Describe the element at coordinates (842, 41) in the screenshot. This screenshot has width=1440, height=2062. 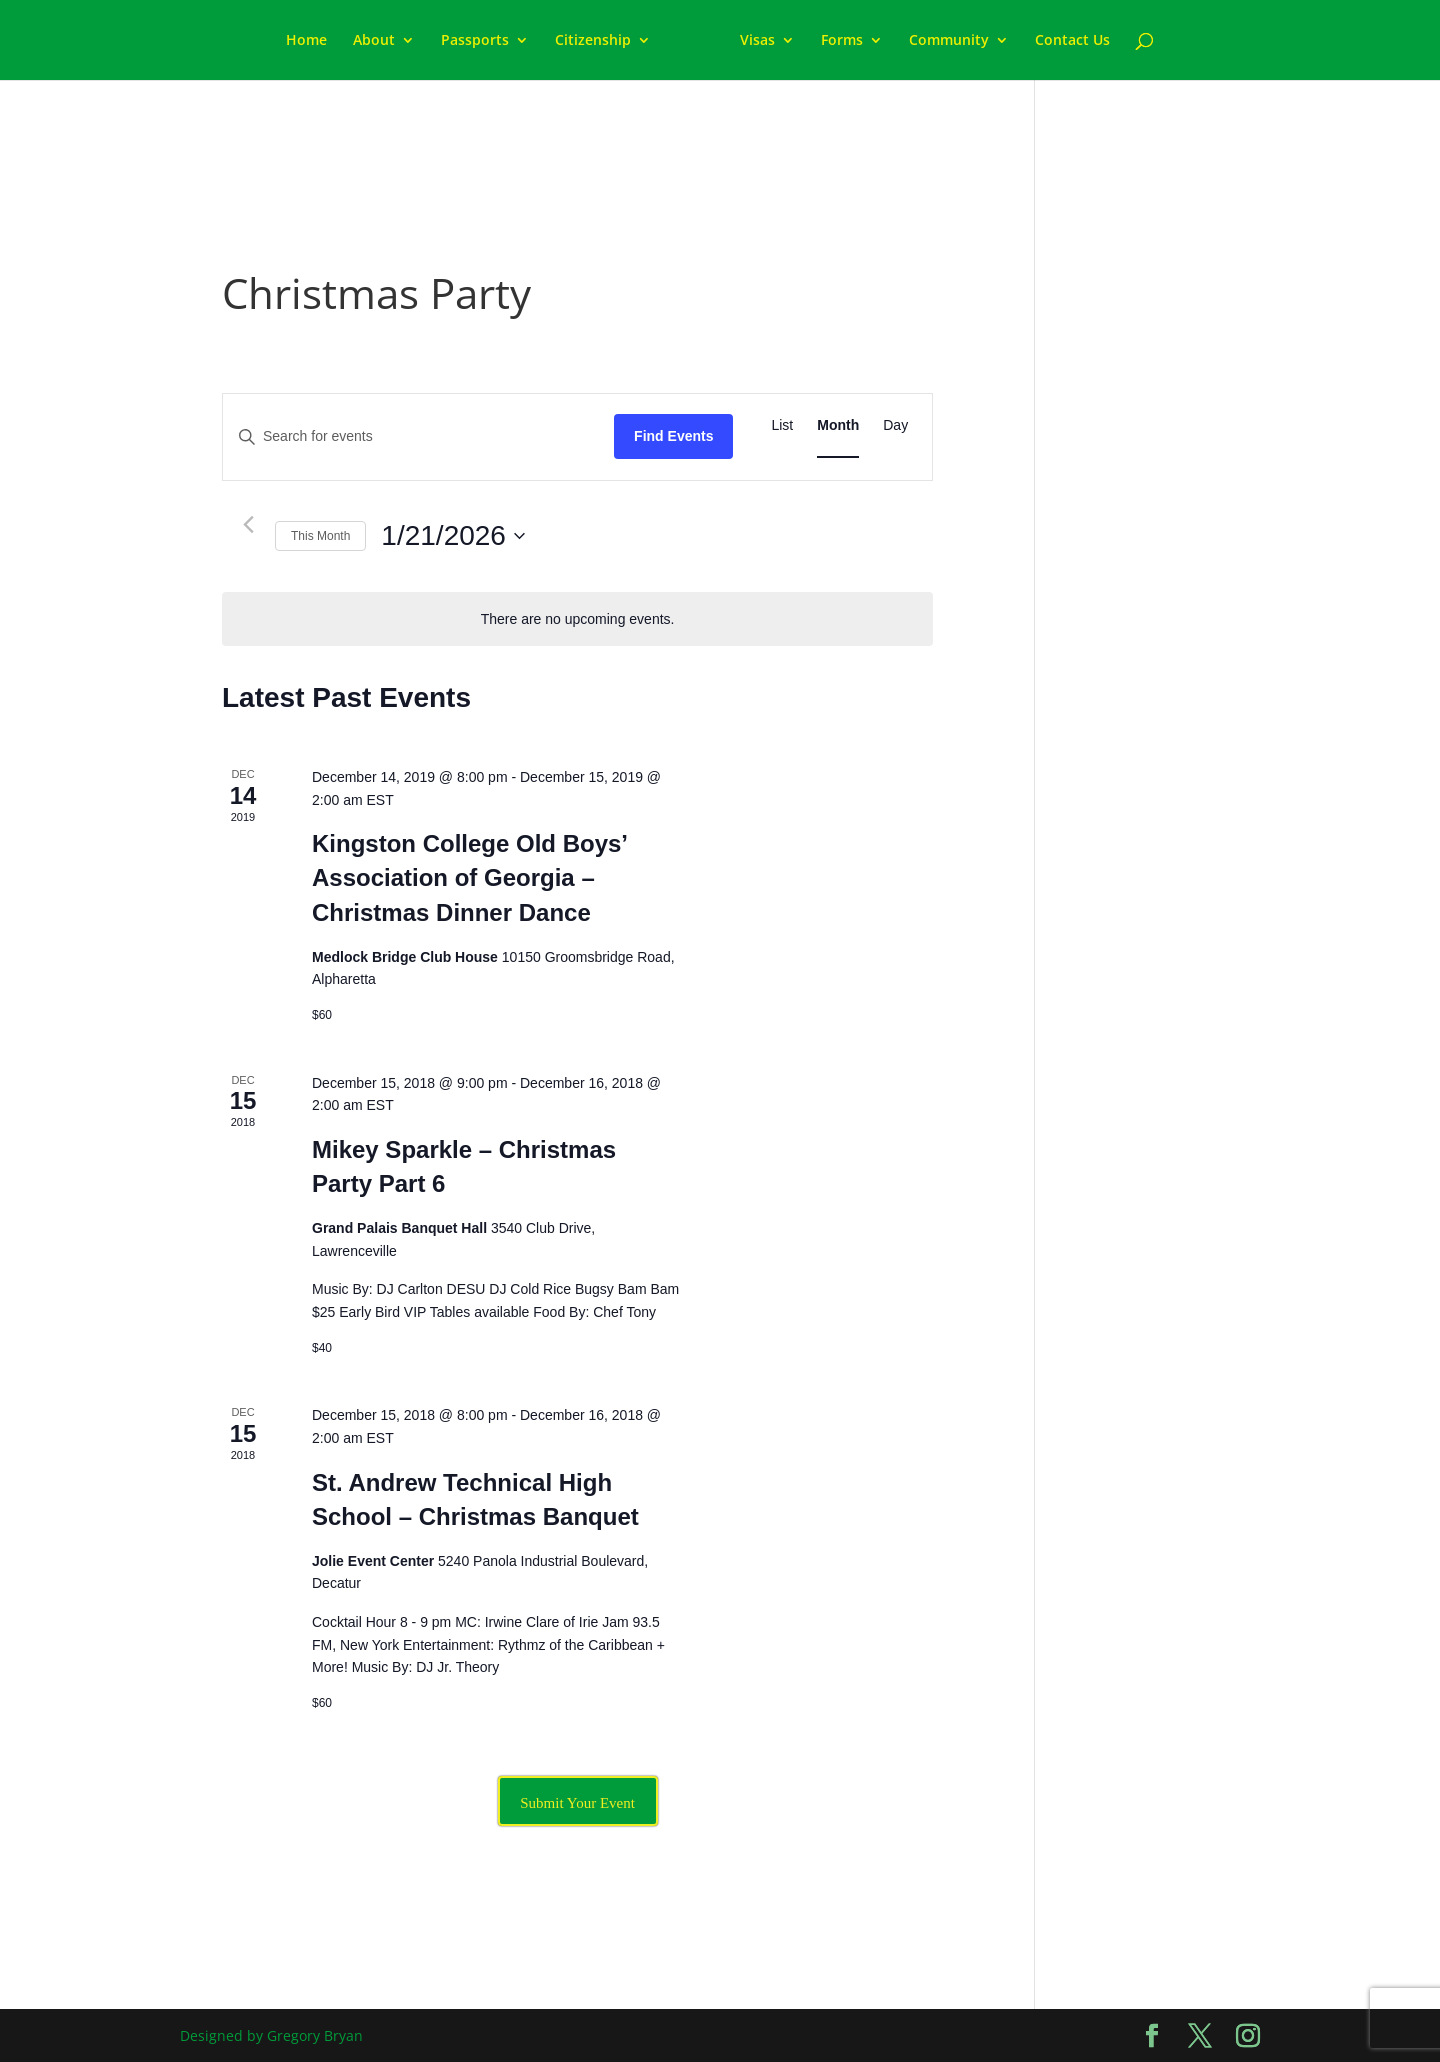
I see `Forms` at that location.